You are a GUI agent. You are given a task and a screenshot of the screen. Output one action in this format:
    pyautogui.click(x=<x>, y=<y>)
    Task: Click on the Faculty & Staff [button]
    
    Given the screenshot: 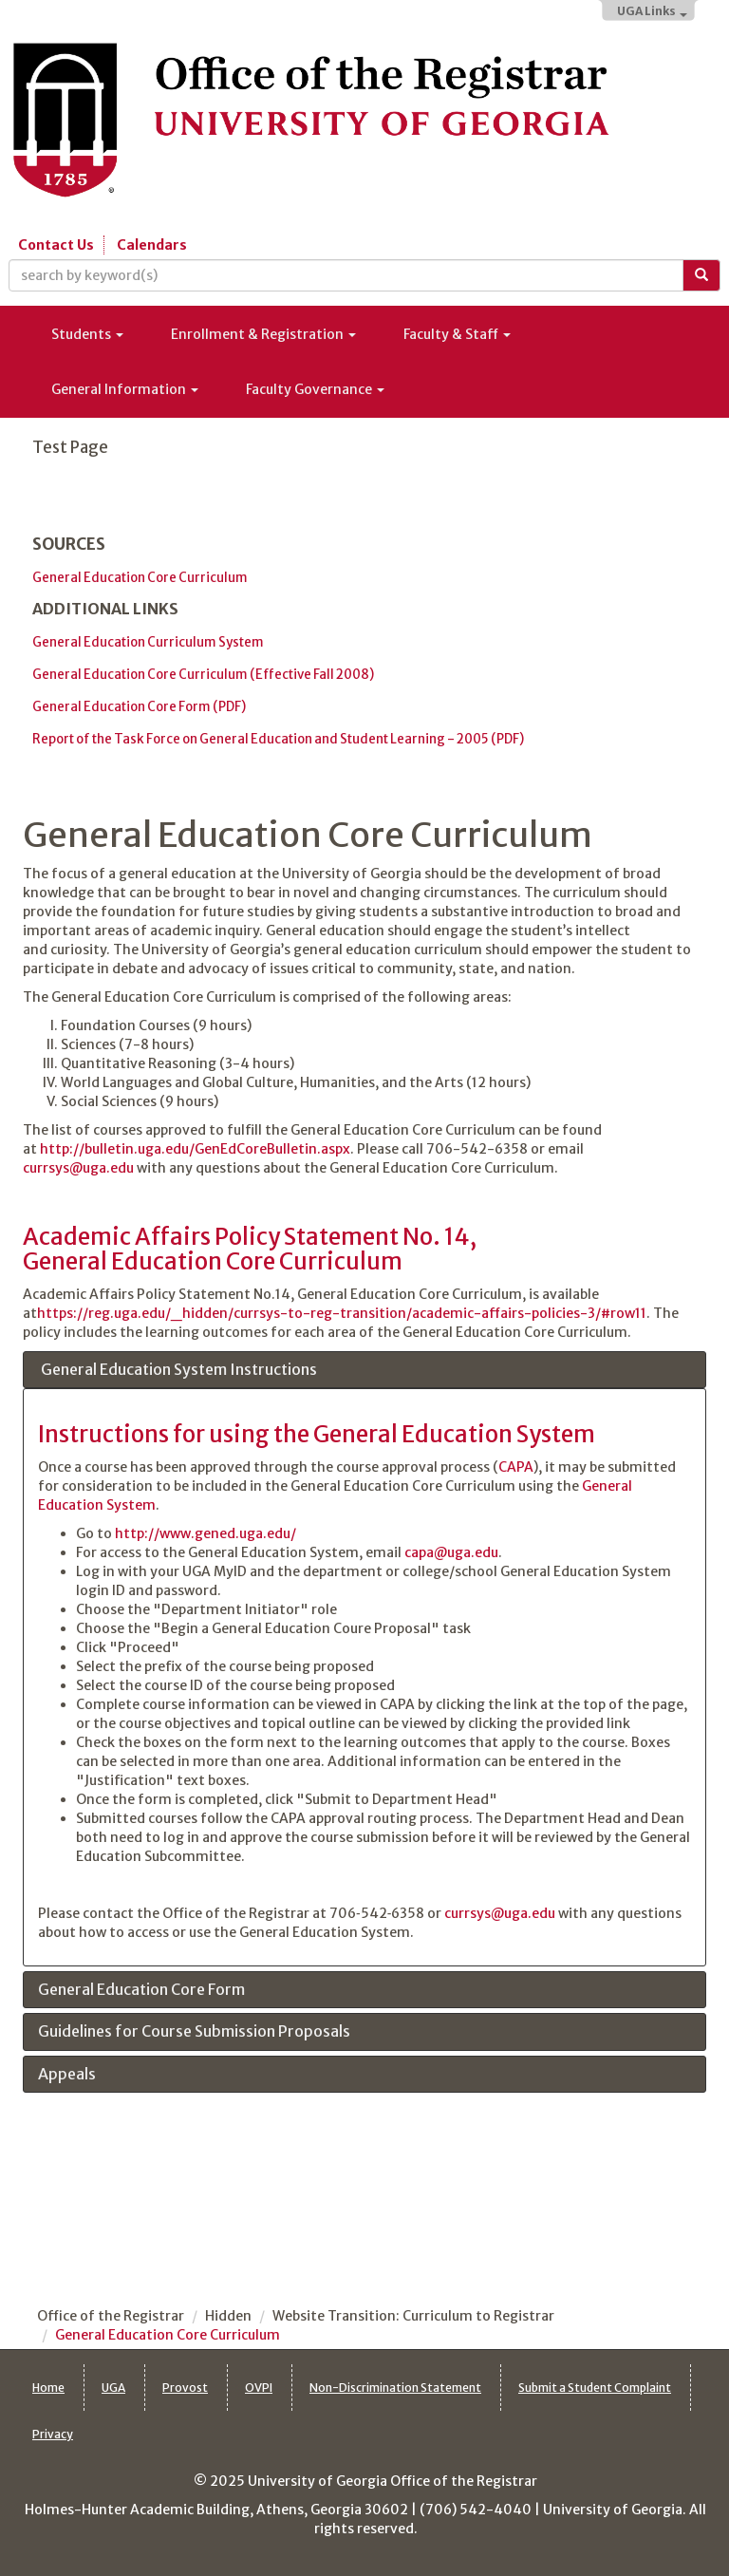 What is the action you would take?
    pyautogui.click(x=457, y=334)
    